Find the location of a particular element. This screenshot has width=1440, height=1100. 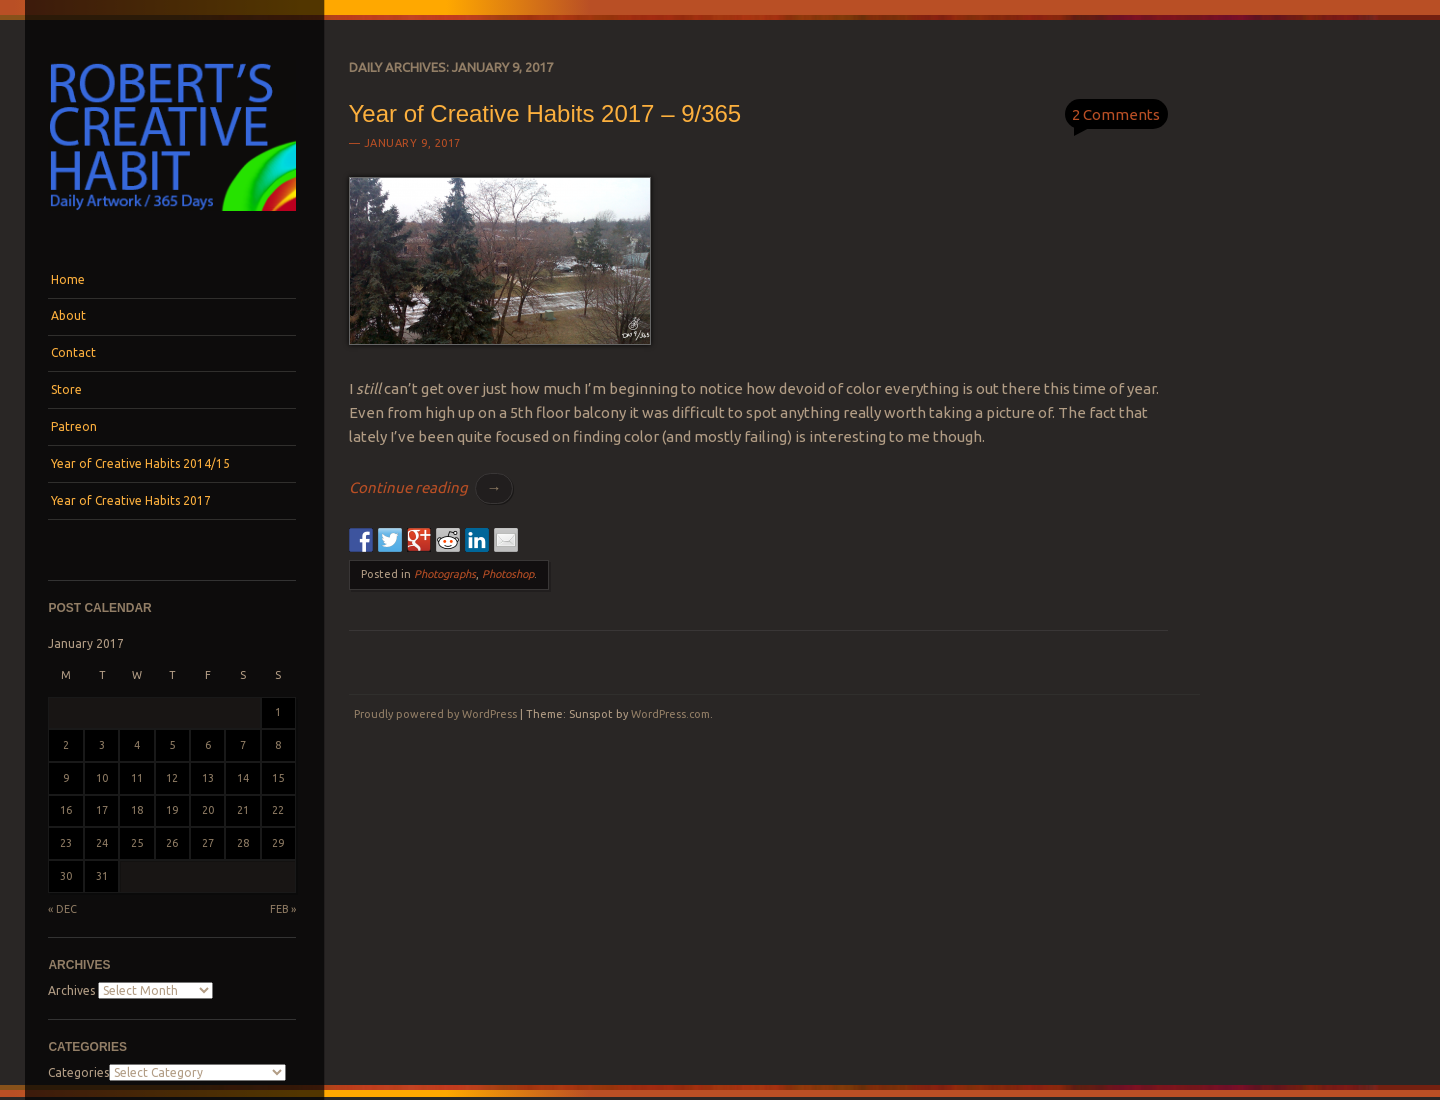

24 [Posts published on January 24, 2017] is located at coordinates (102, 843).